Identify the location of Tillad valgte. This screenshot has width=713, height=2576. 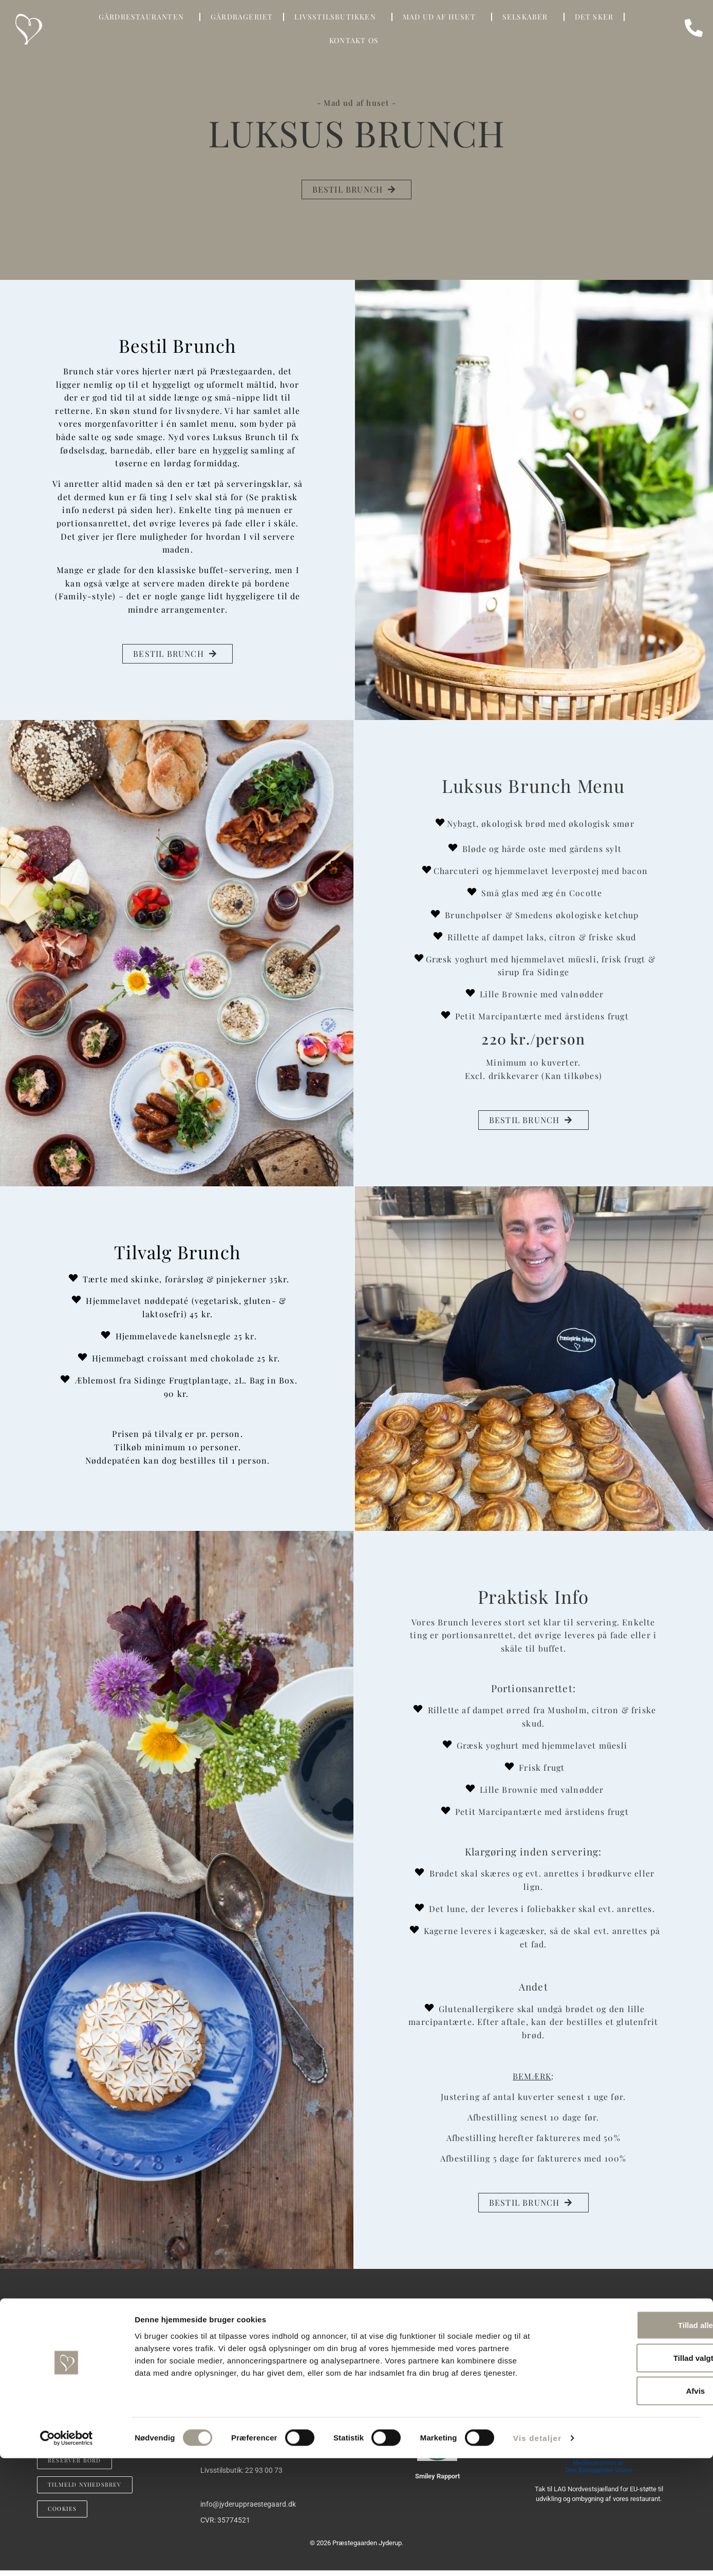
(627, 2475).